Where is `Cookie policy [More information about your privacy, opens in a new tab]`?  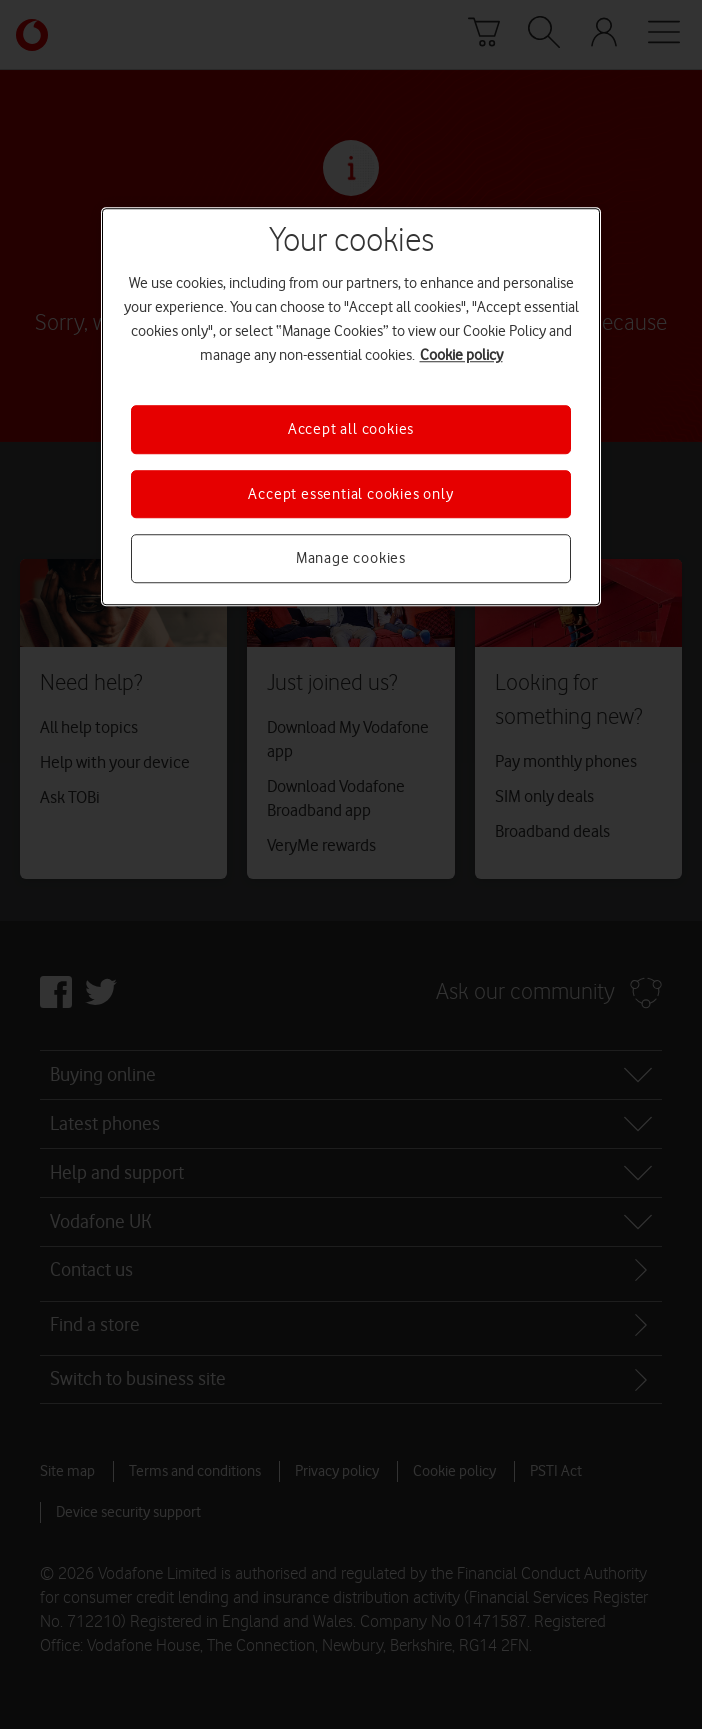
Cookie policy [More information about your privacy, opens in a new tab] is located at coordinates (461, 356).